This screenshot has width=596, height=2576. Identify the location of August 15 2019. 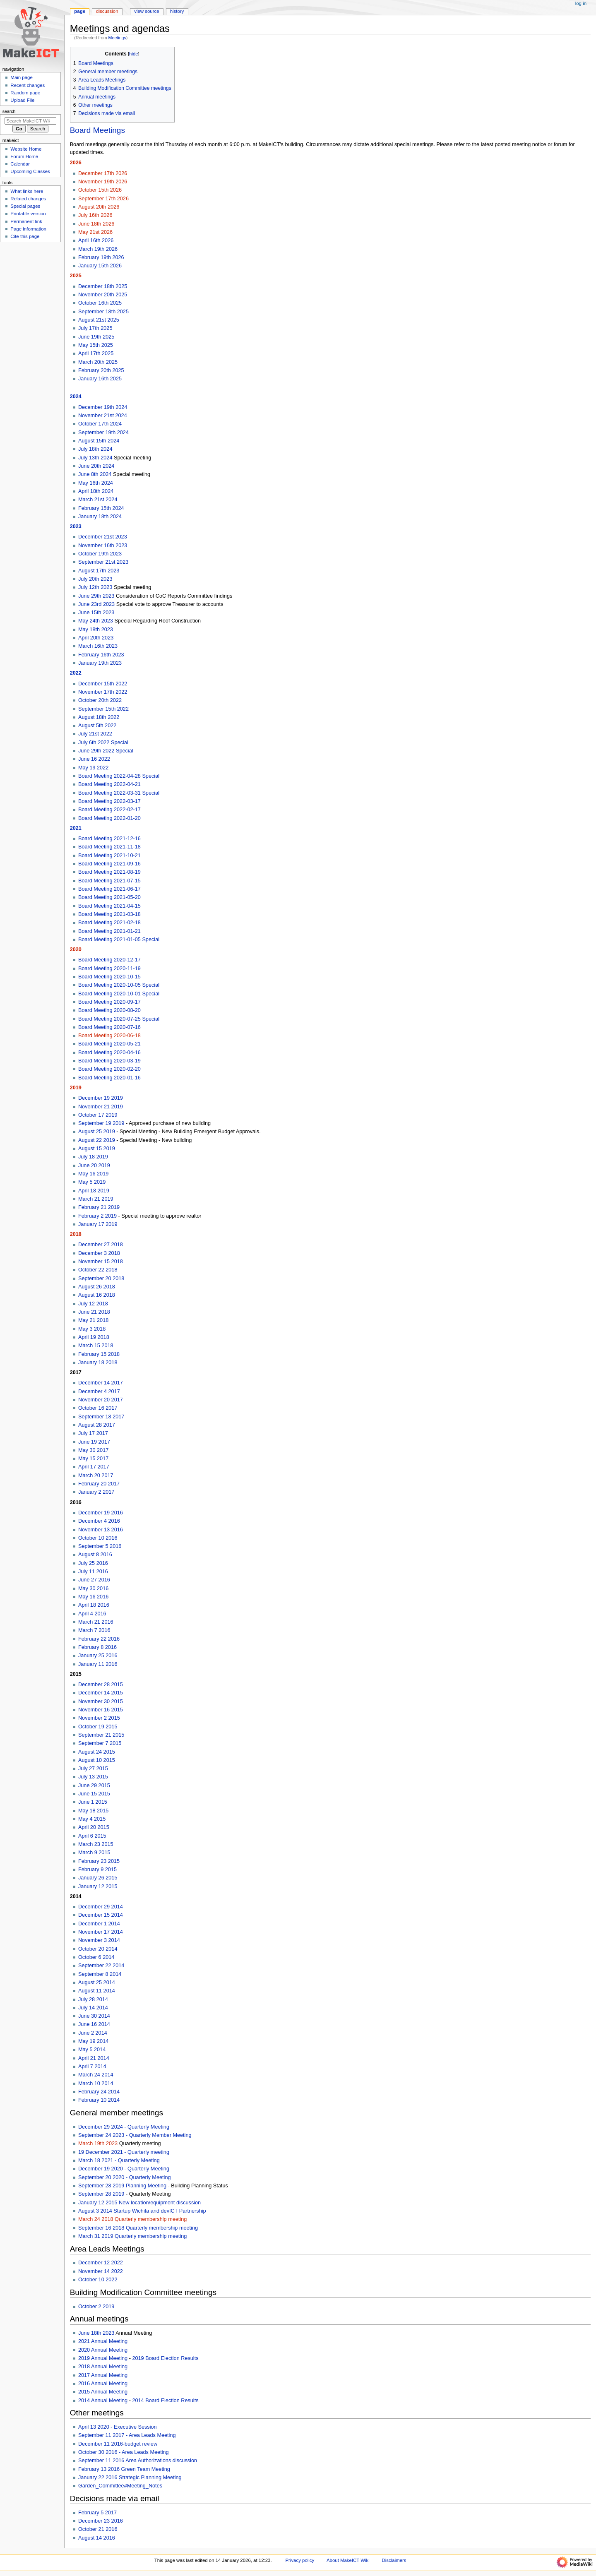
(96, 1148).